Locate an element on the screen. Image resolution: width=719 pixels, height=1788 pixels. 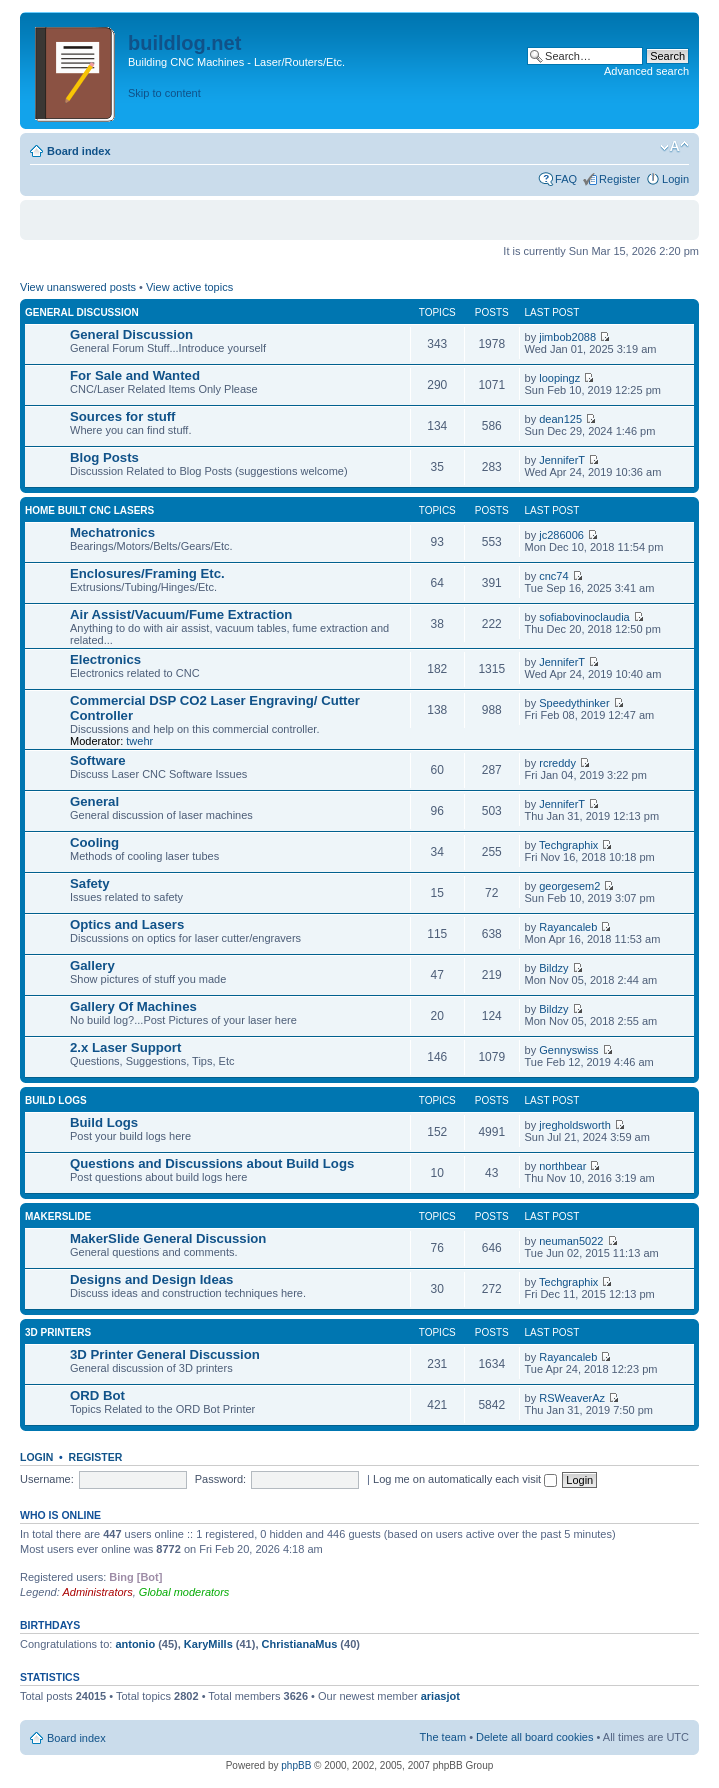
Enclosures/Framing Etc. is located at coordinates (147, 573).